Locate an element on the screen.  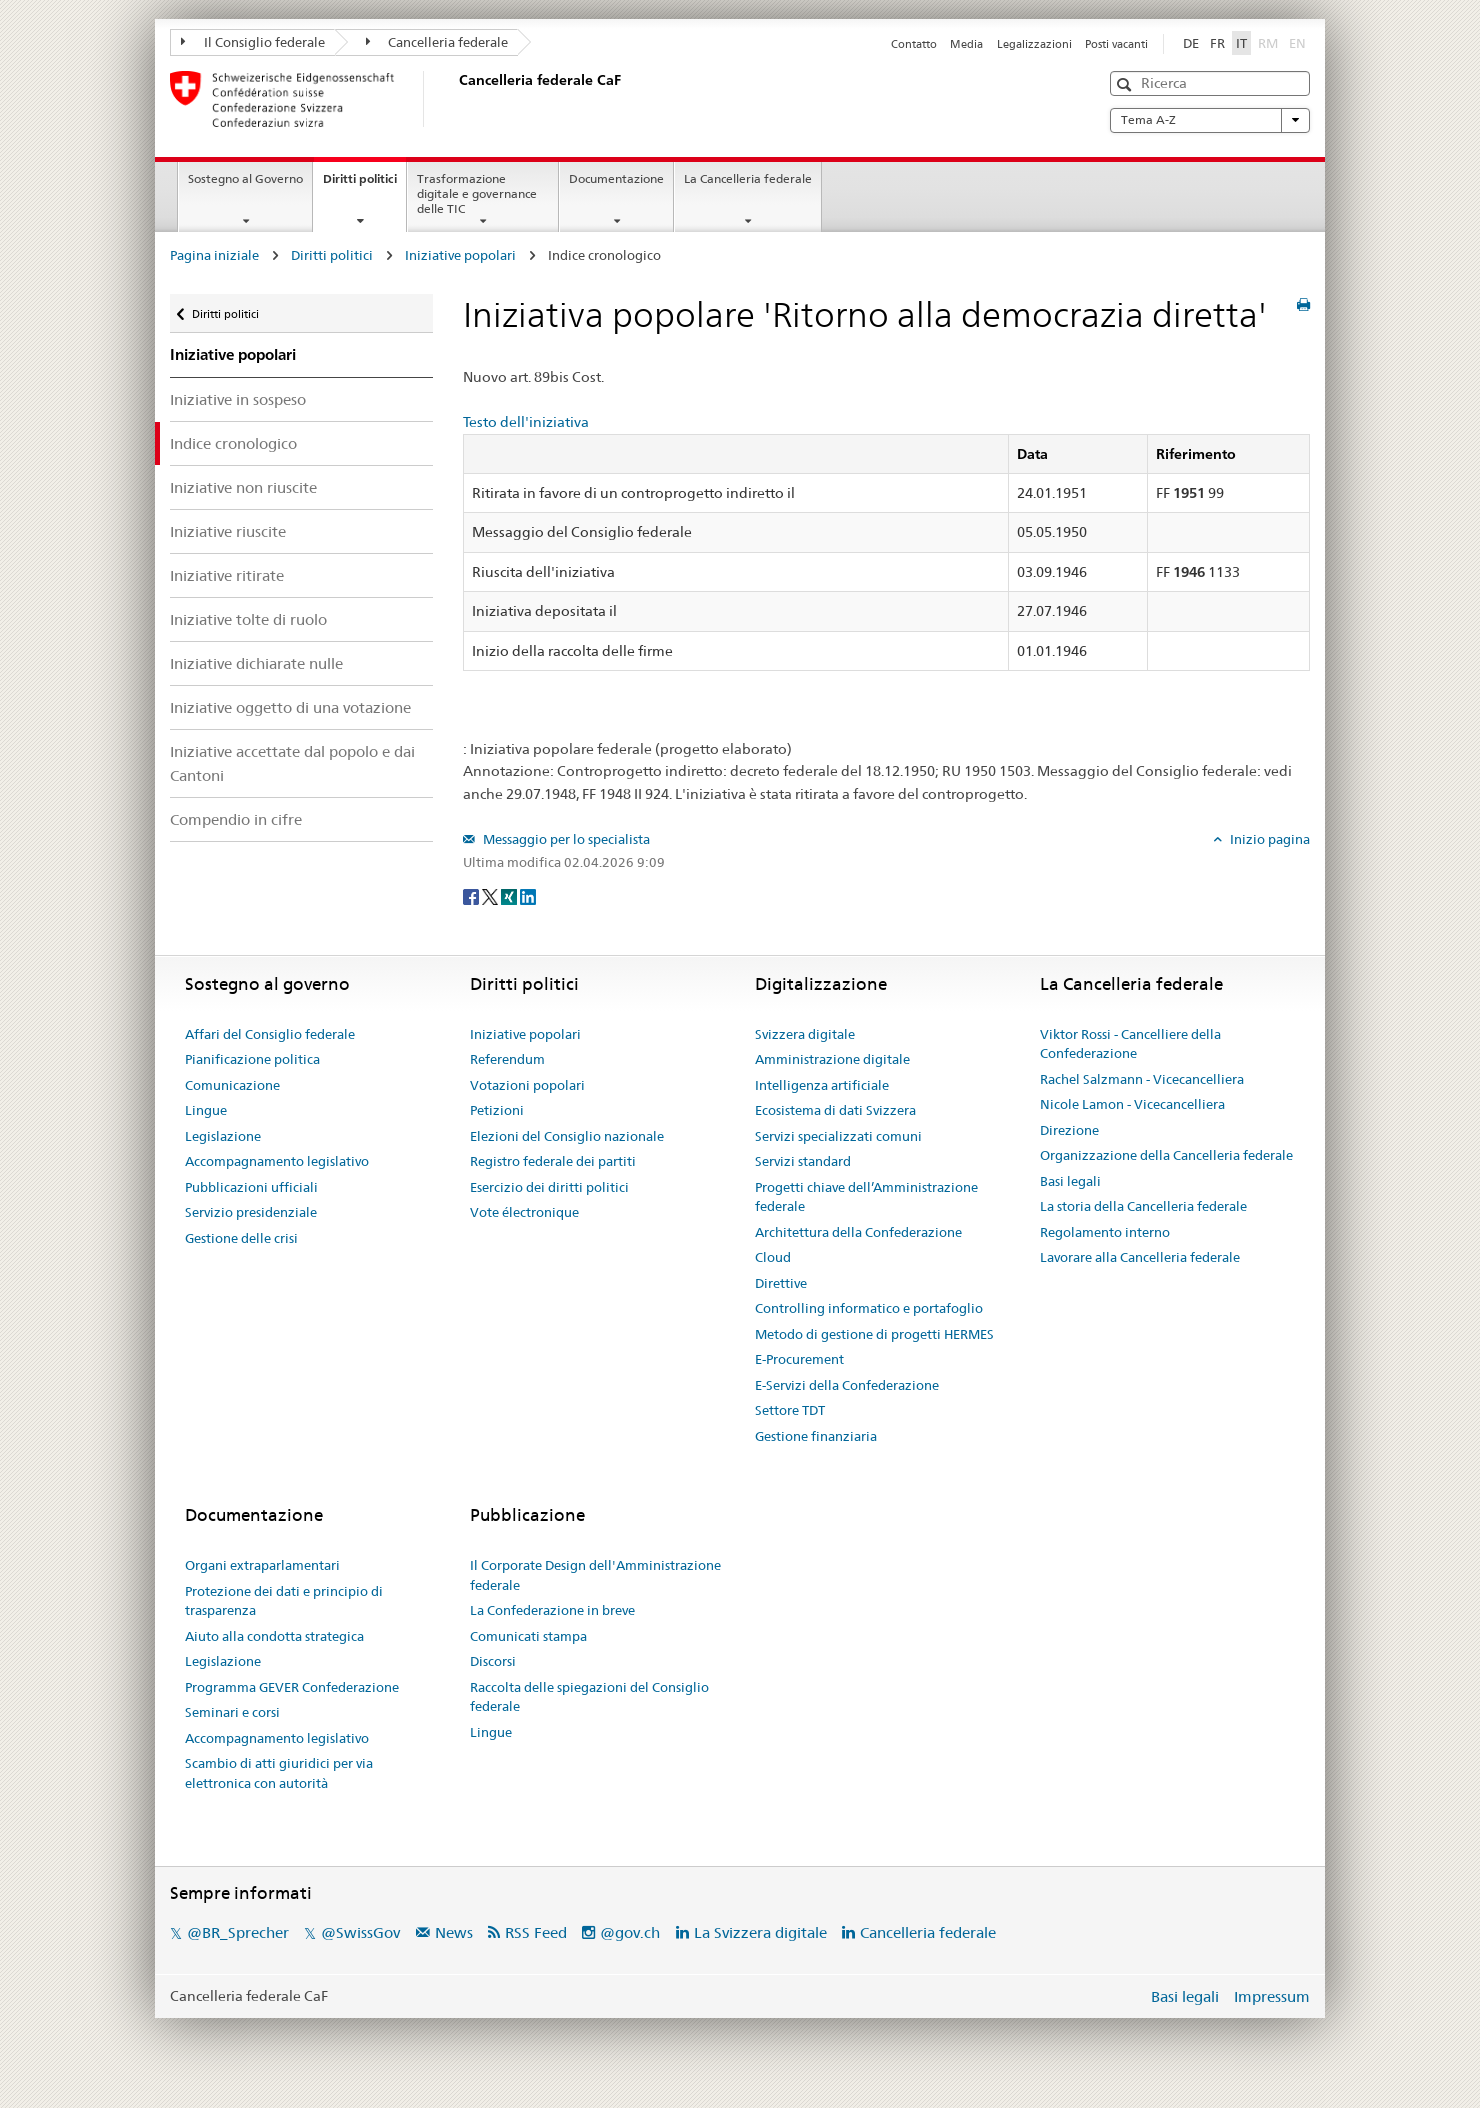
La Confederazione in breve is located at coordinates (552, 1610).